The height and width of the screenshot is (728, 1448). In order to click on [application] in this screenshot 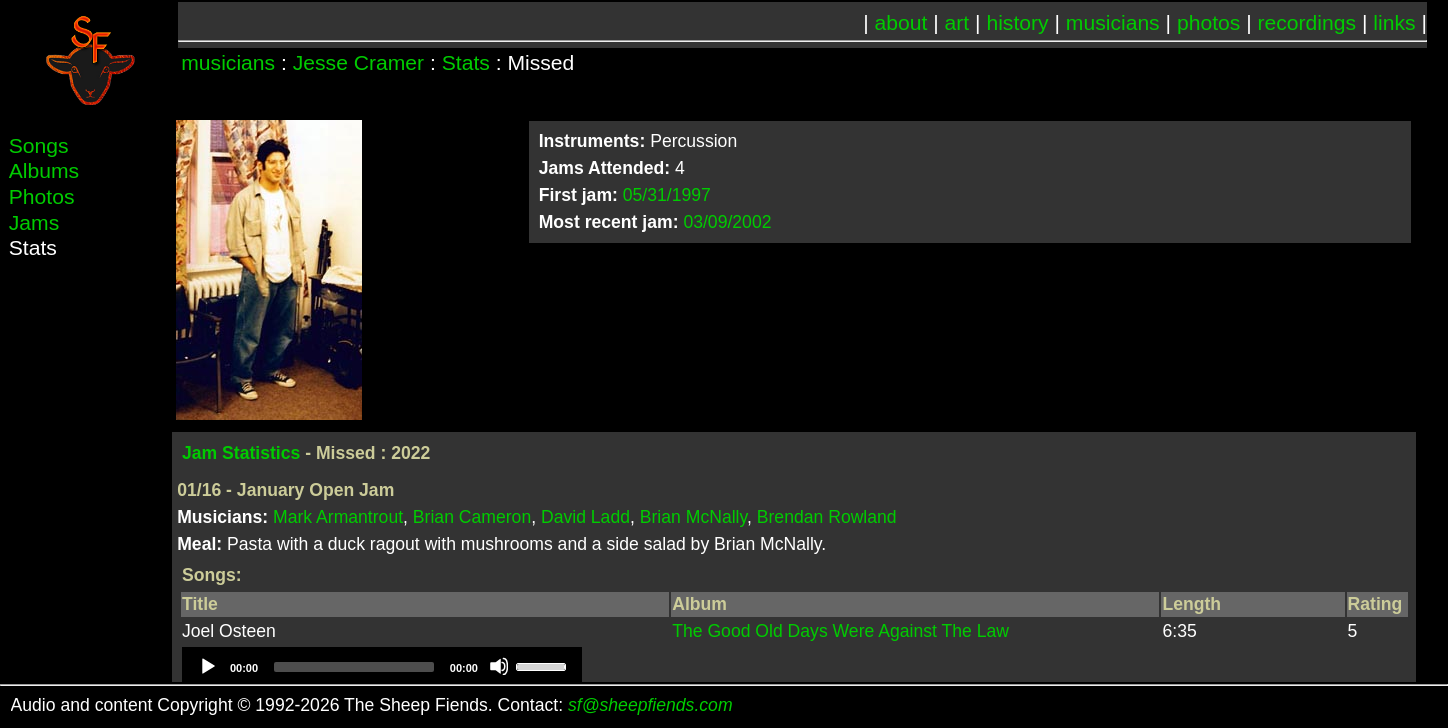, I will do `click(382, 667)`.